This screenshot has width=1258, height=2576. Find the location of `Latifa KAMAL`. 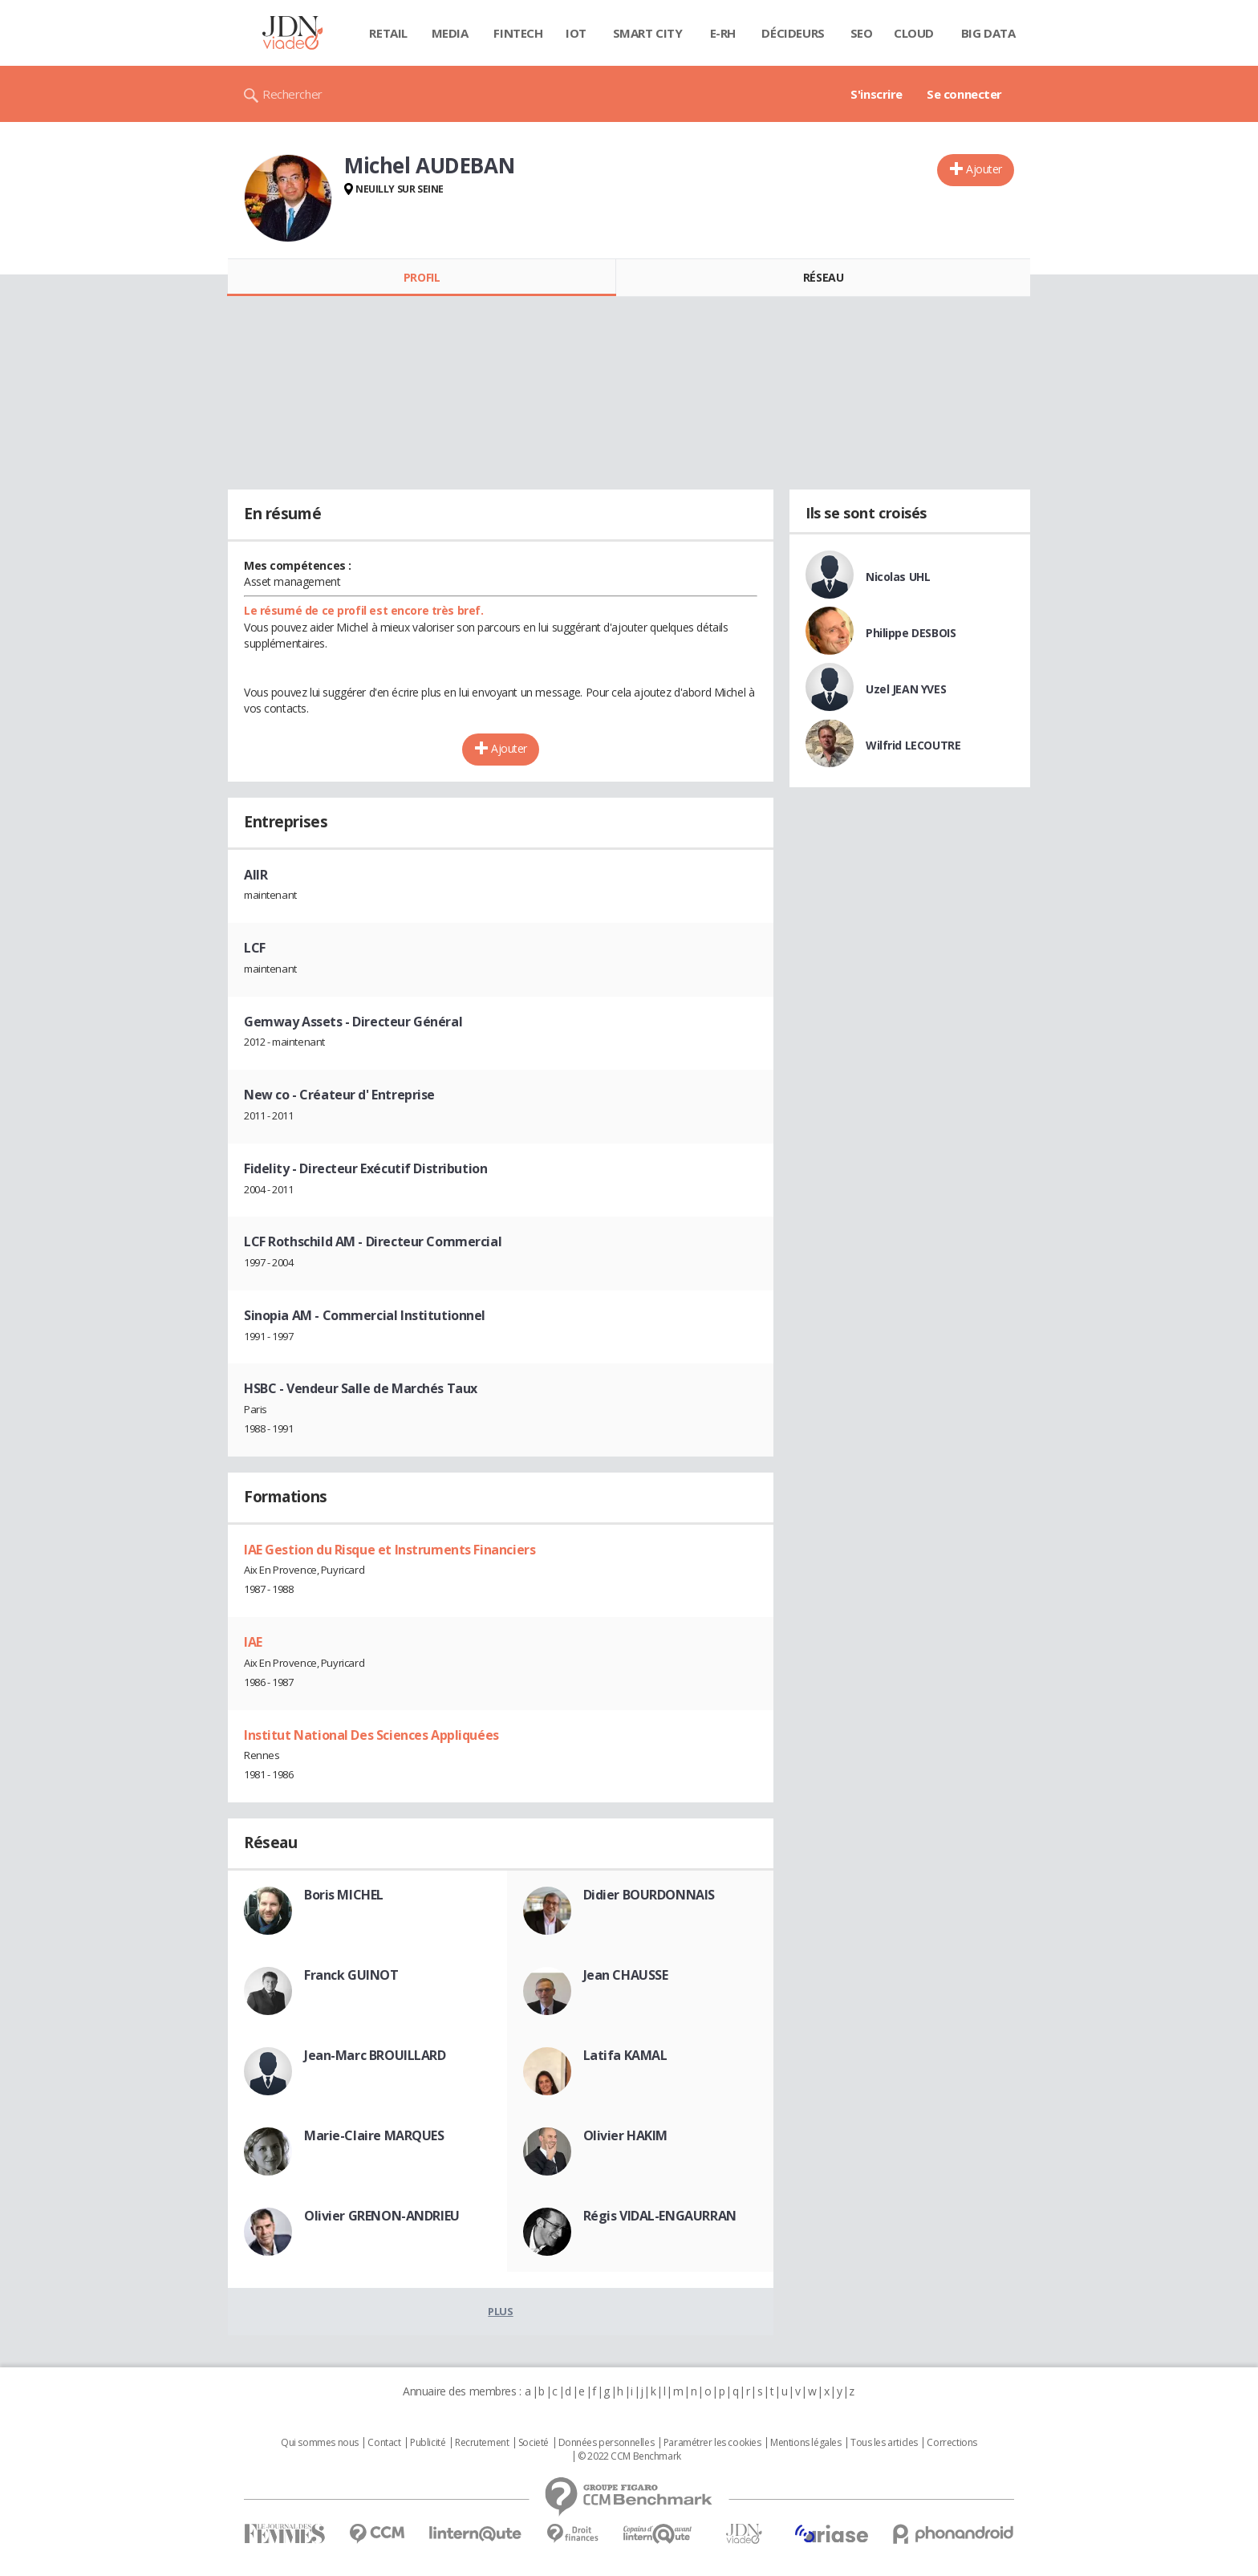

Latifa KAMAL is located at coordinates (625, 2055).